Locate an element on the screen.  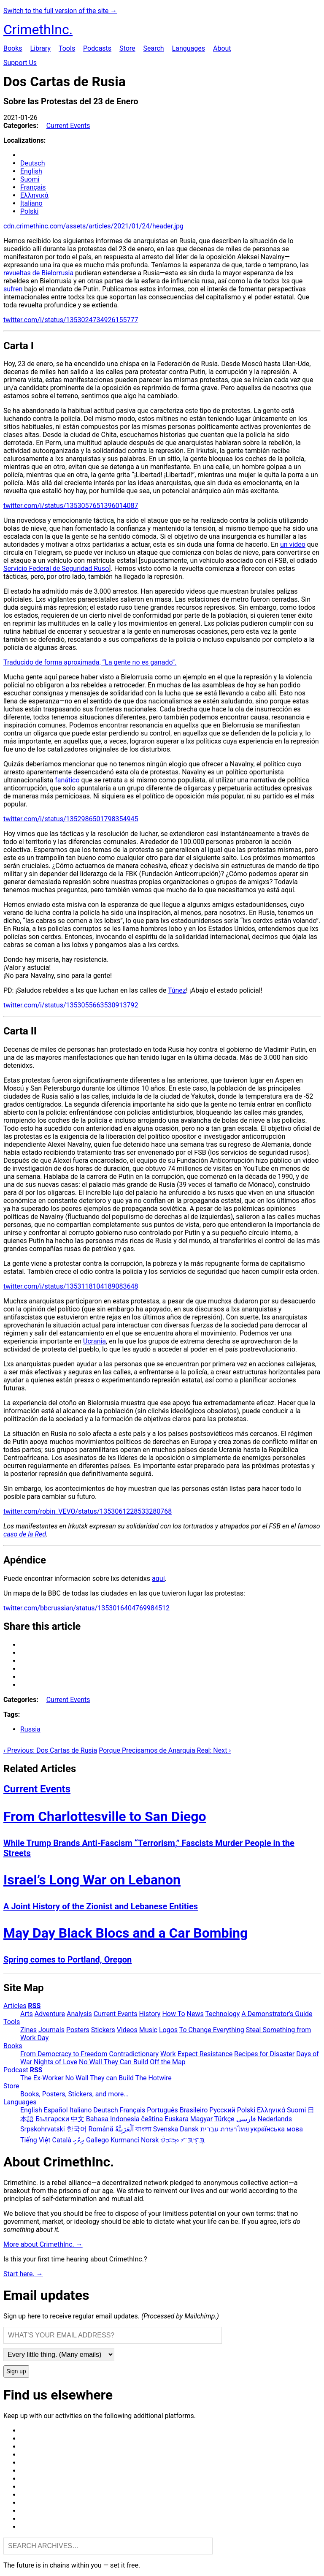
Русский is located at coordinates (222, 2110).